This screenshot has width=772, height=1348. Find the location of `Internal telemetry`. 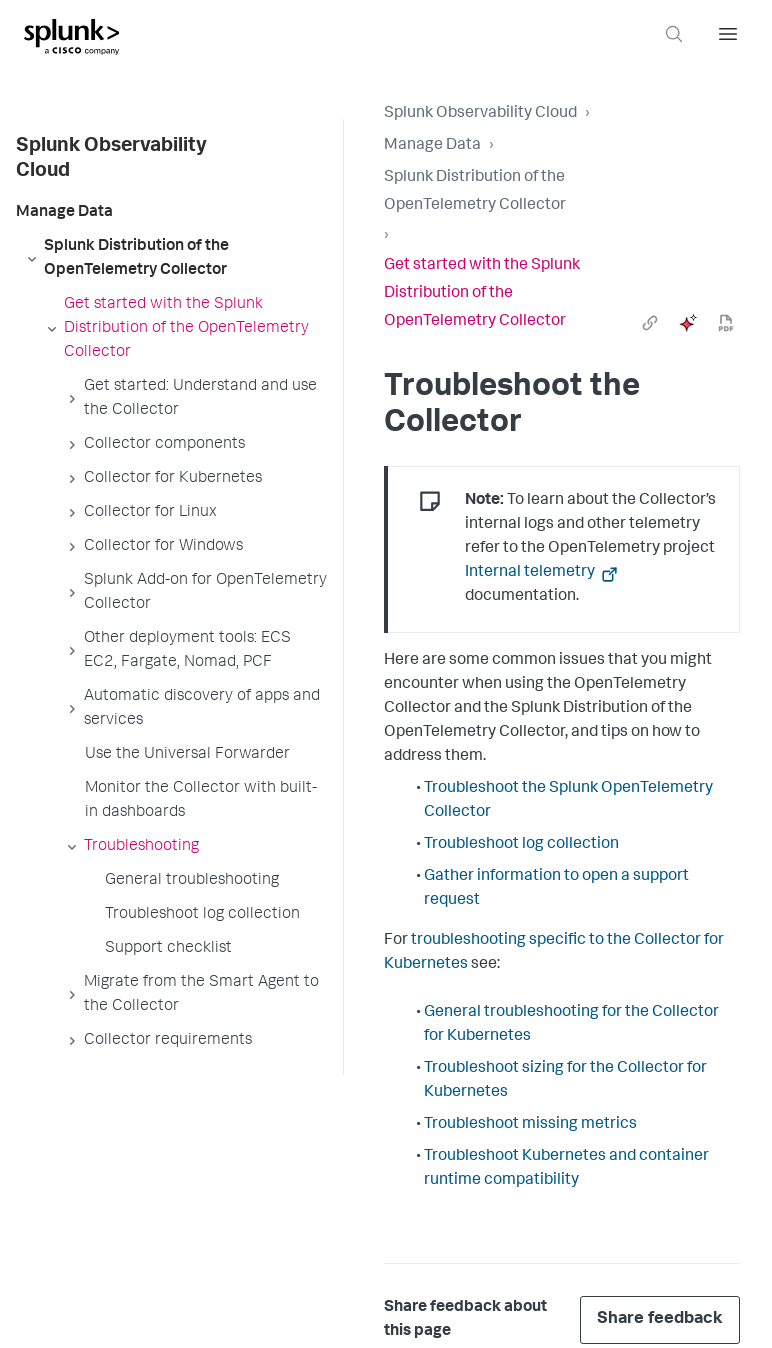

Internal telemetry is located at coordinates (531, 573).